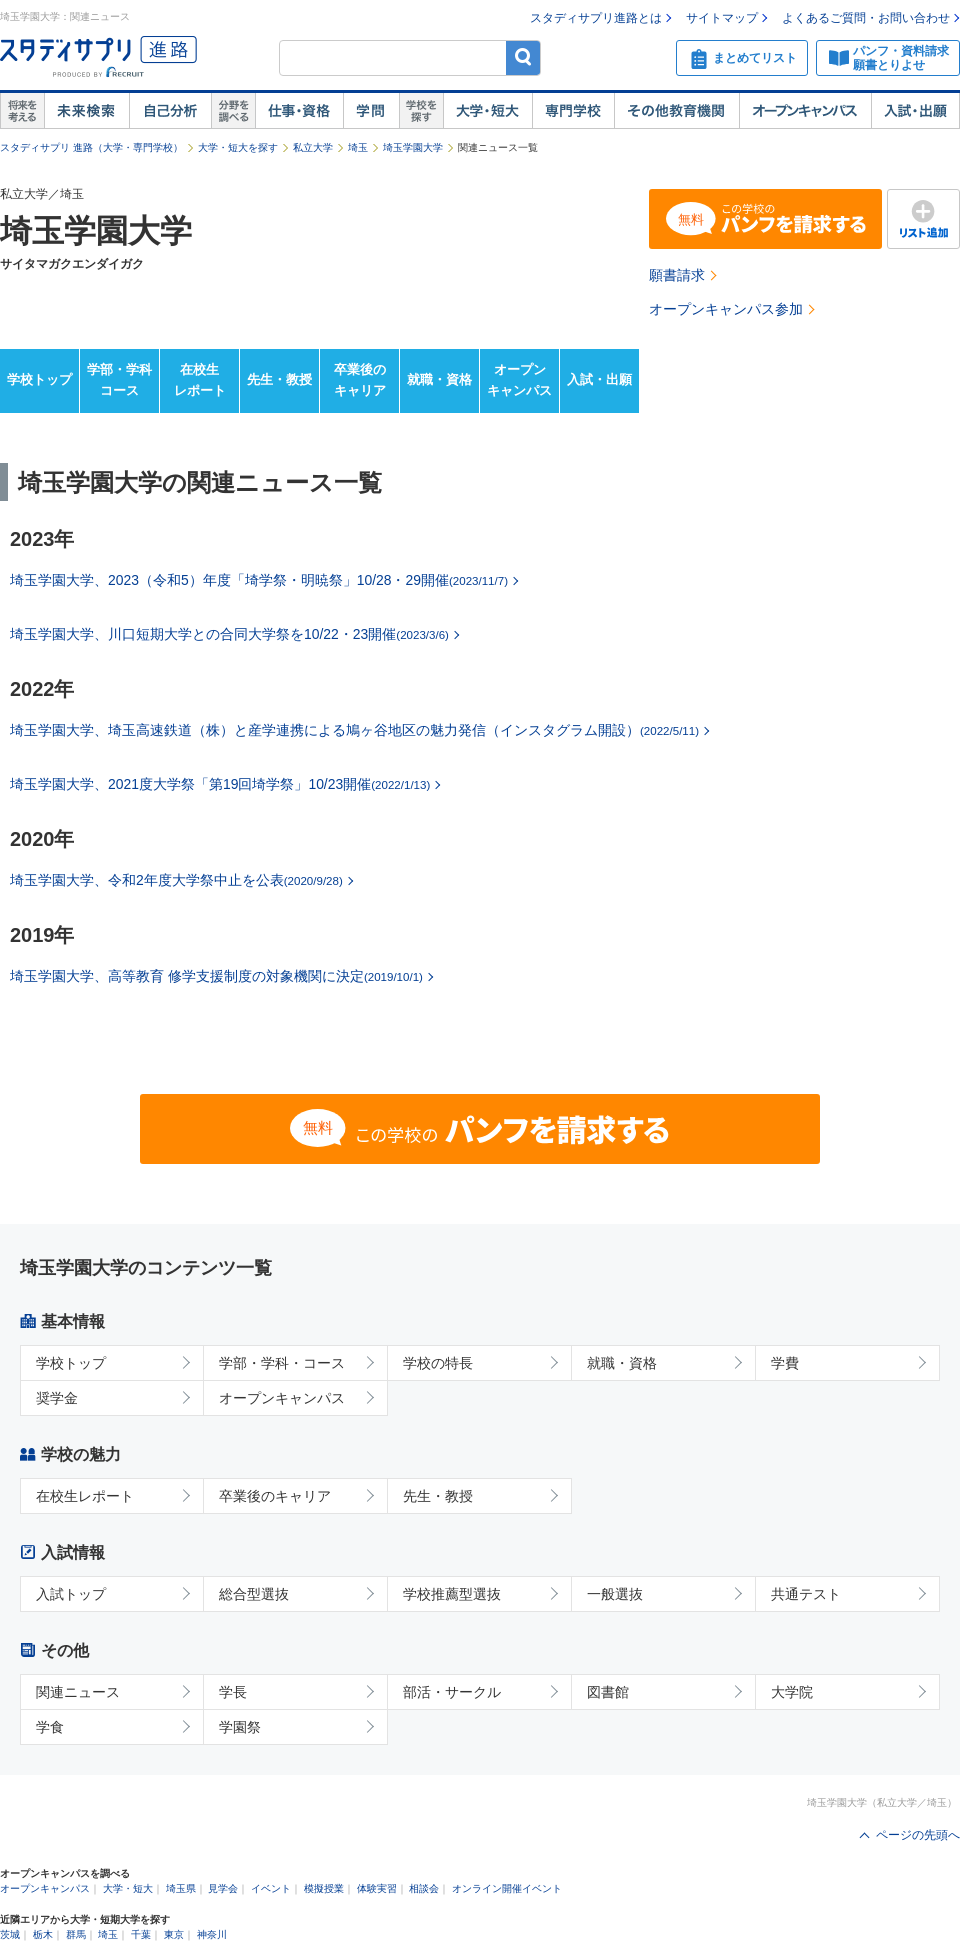  I want to click on 図書館, so click(608, 1692).